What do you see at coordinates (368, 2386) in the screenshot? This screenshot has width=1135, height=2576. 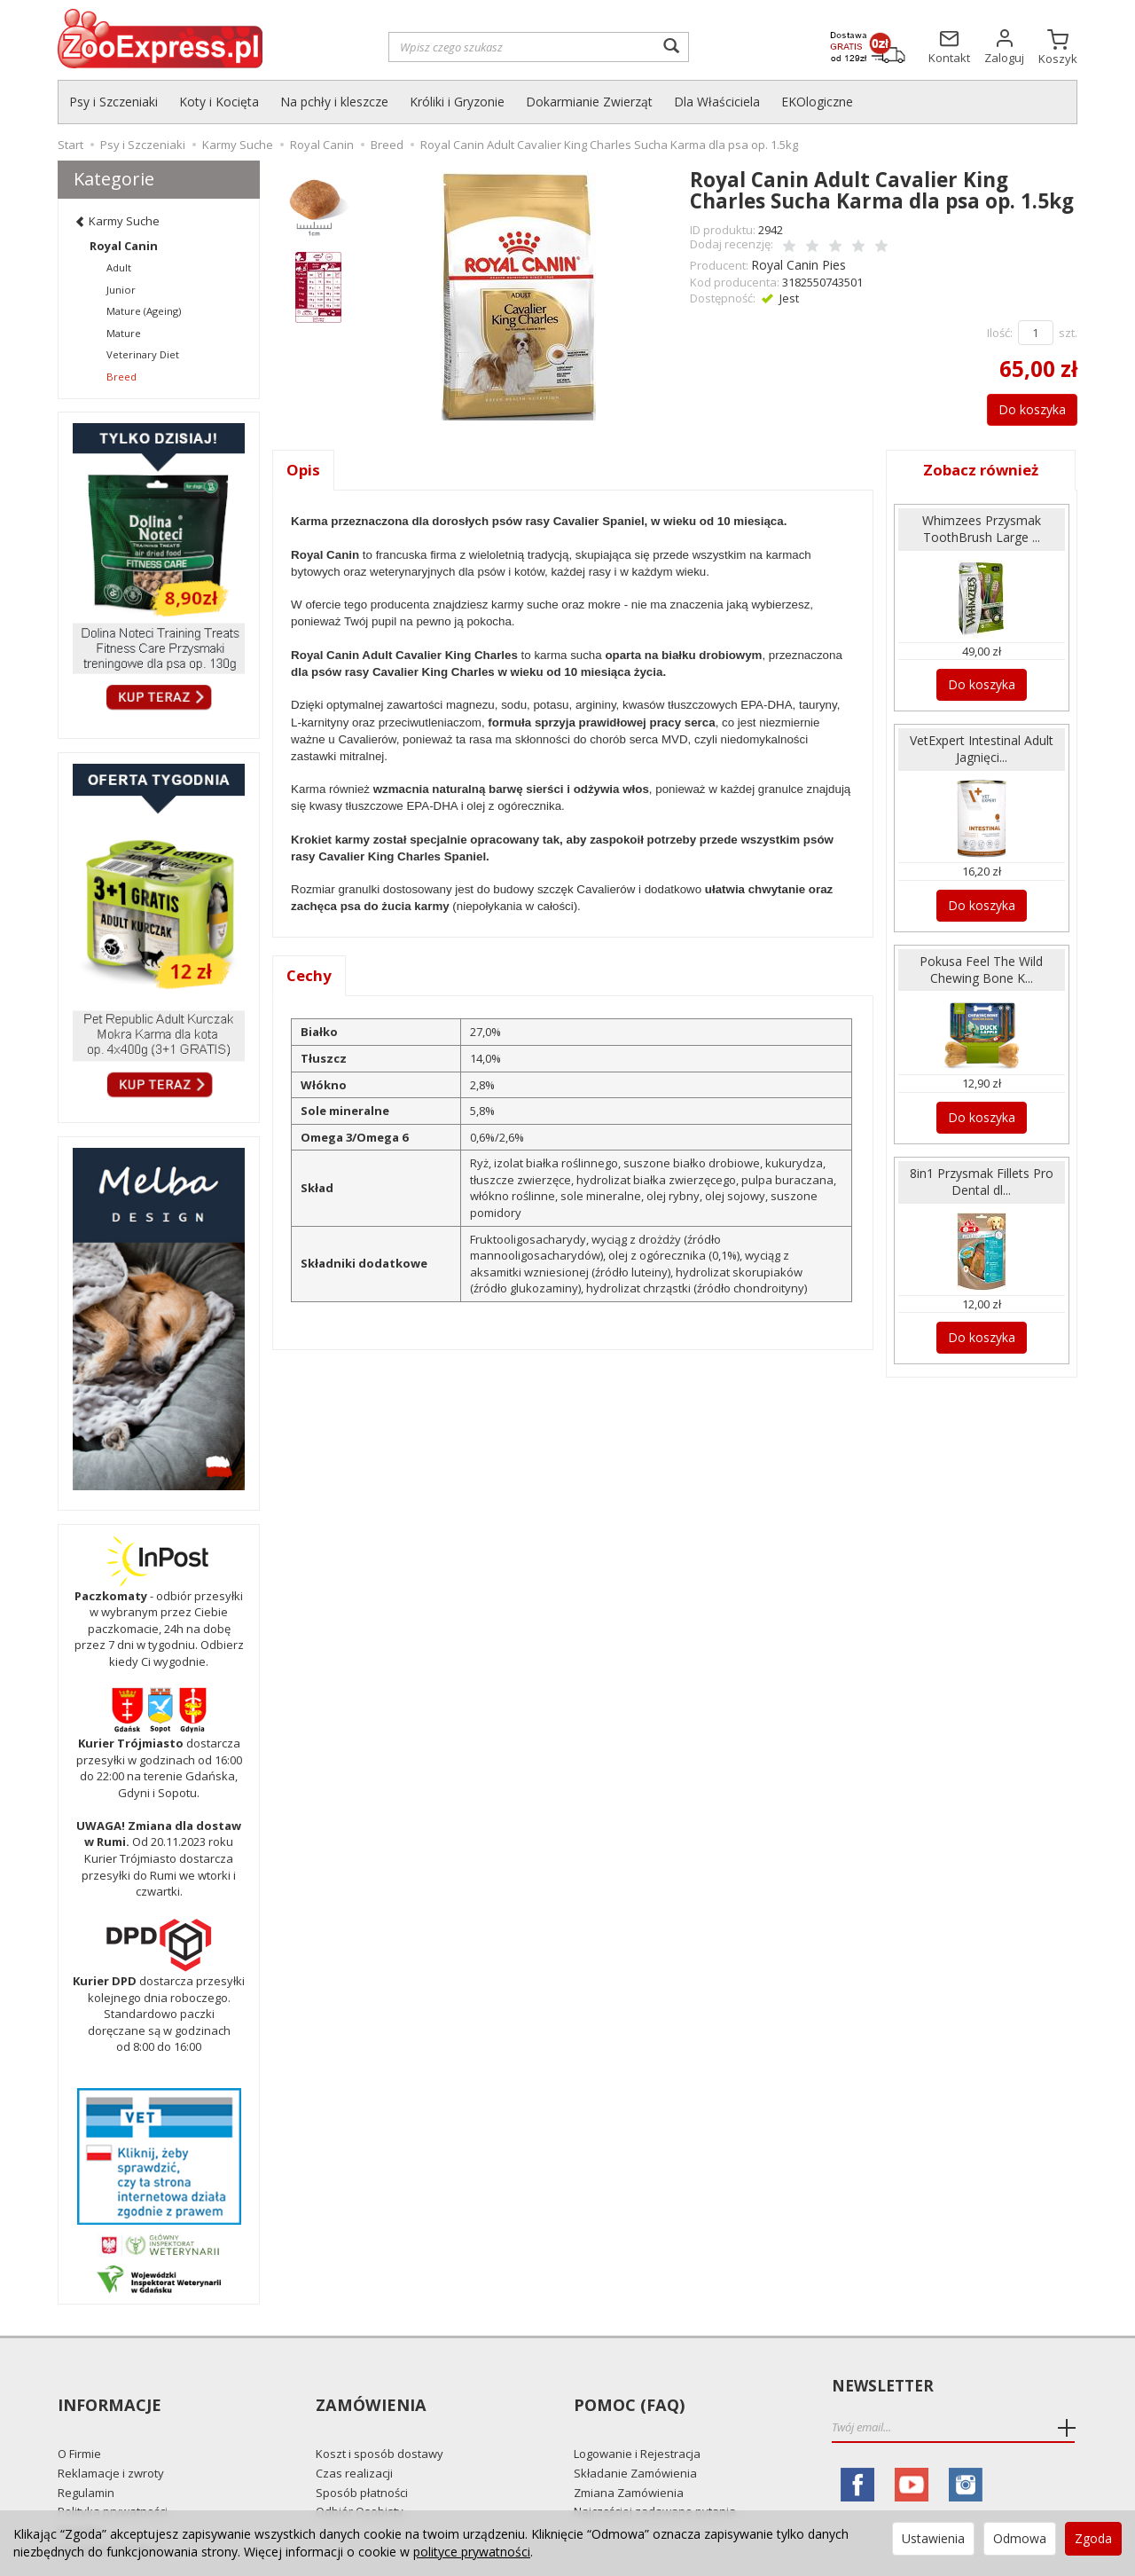 I see `Zamówienia` at bounding box center [368, 2386].